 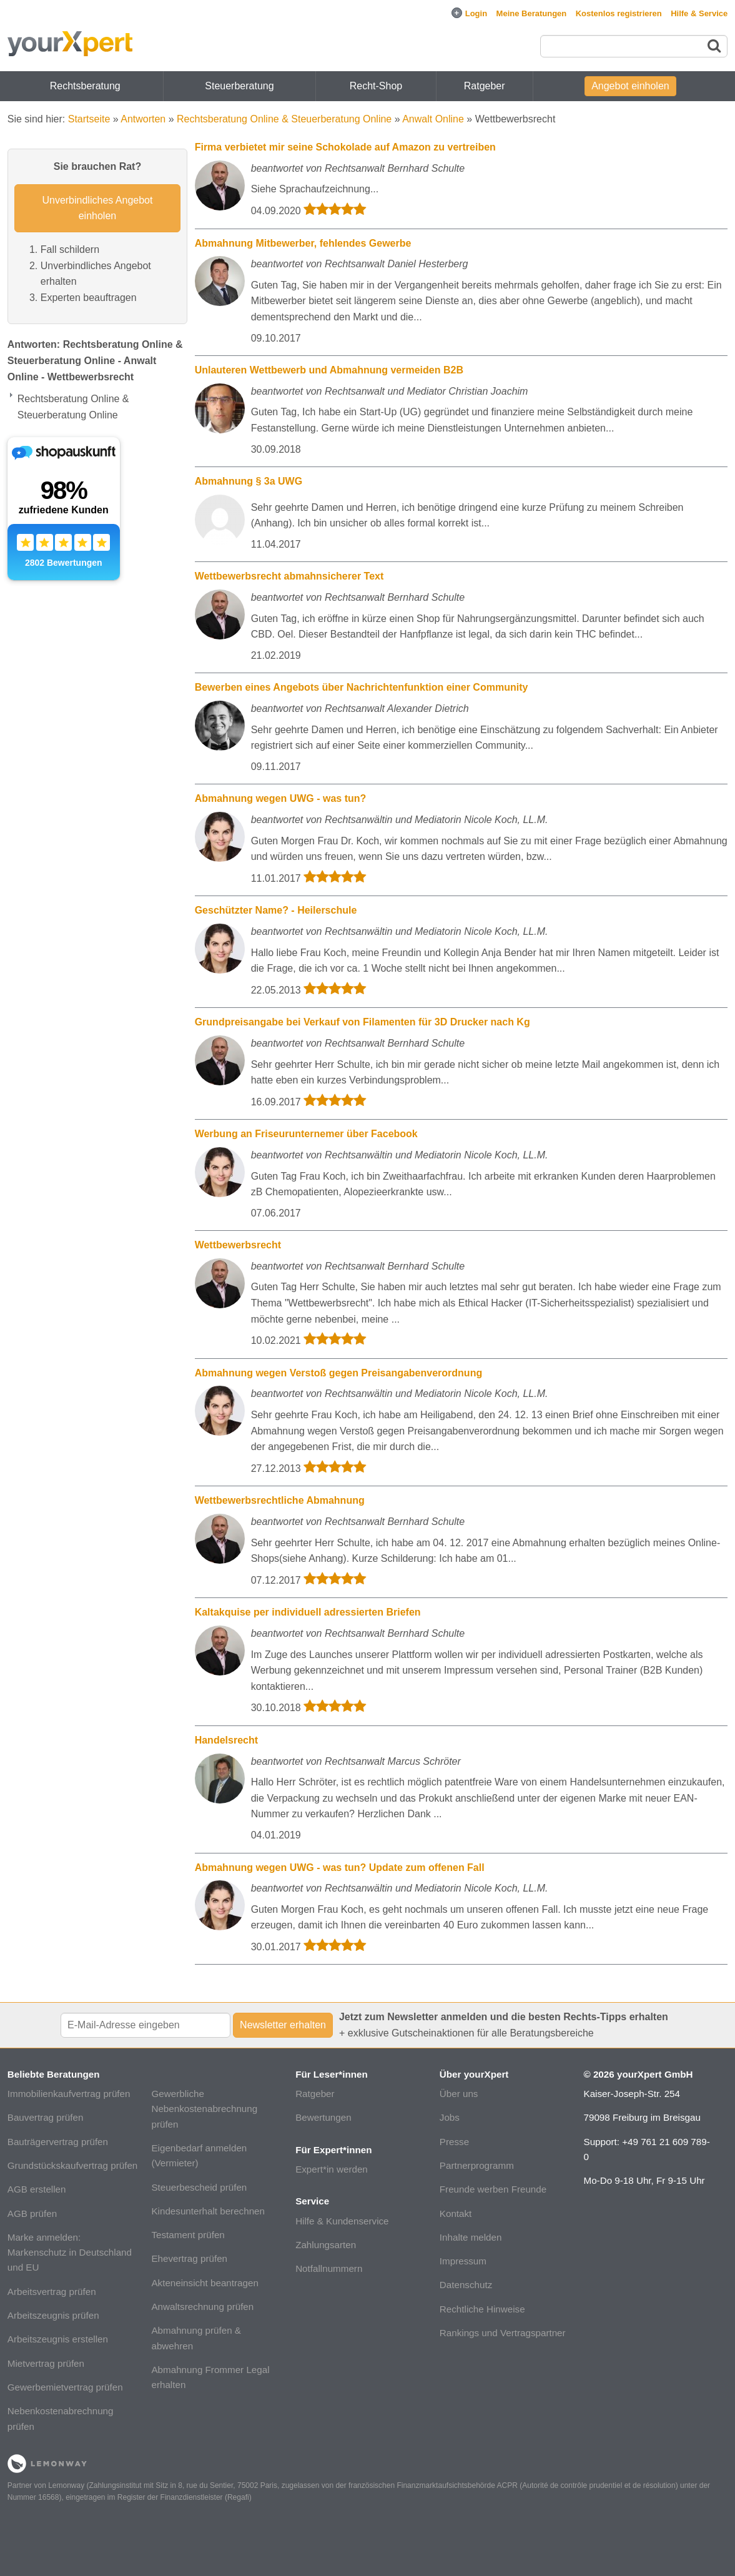 I want to click on Kindesunterhalt berechnen, so click(x=208, y=2211).